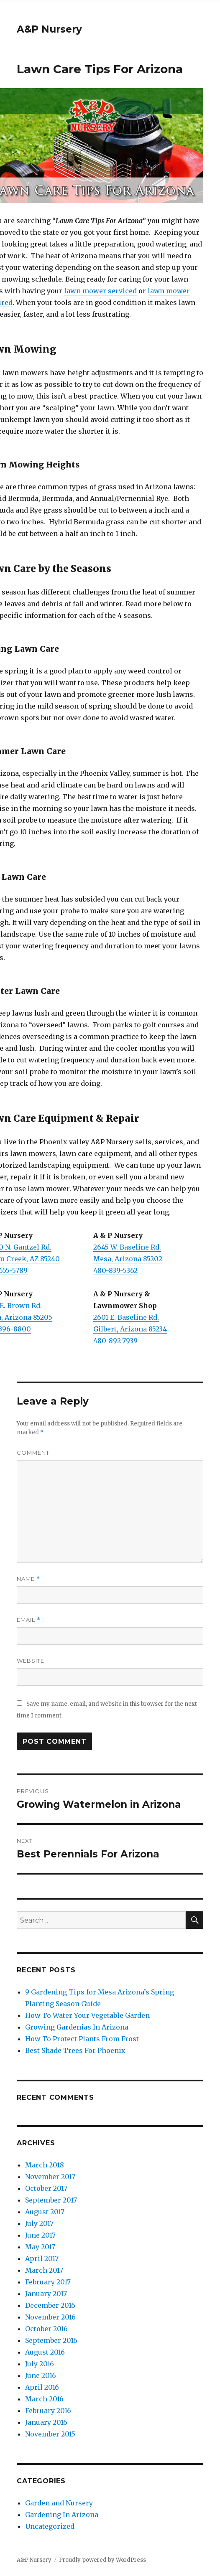 Image resolution: width=220 pixels, height=2576 pixels. Describe the element at coordinates (40, 2247) in the screenshot. I see `May 2017` at that location.